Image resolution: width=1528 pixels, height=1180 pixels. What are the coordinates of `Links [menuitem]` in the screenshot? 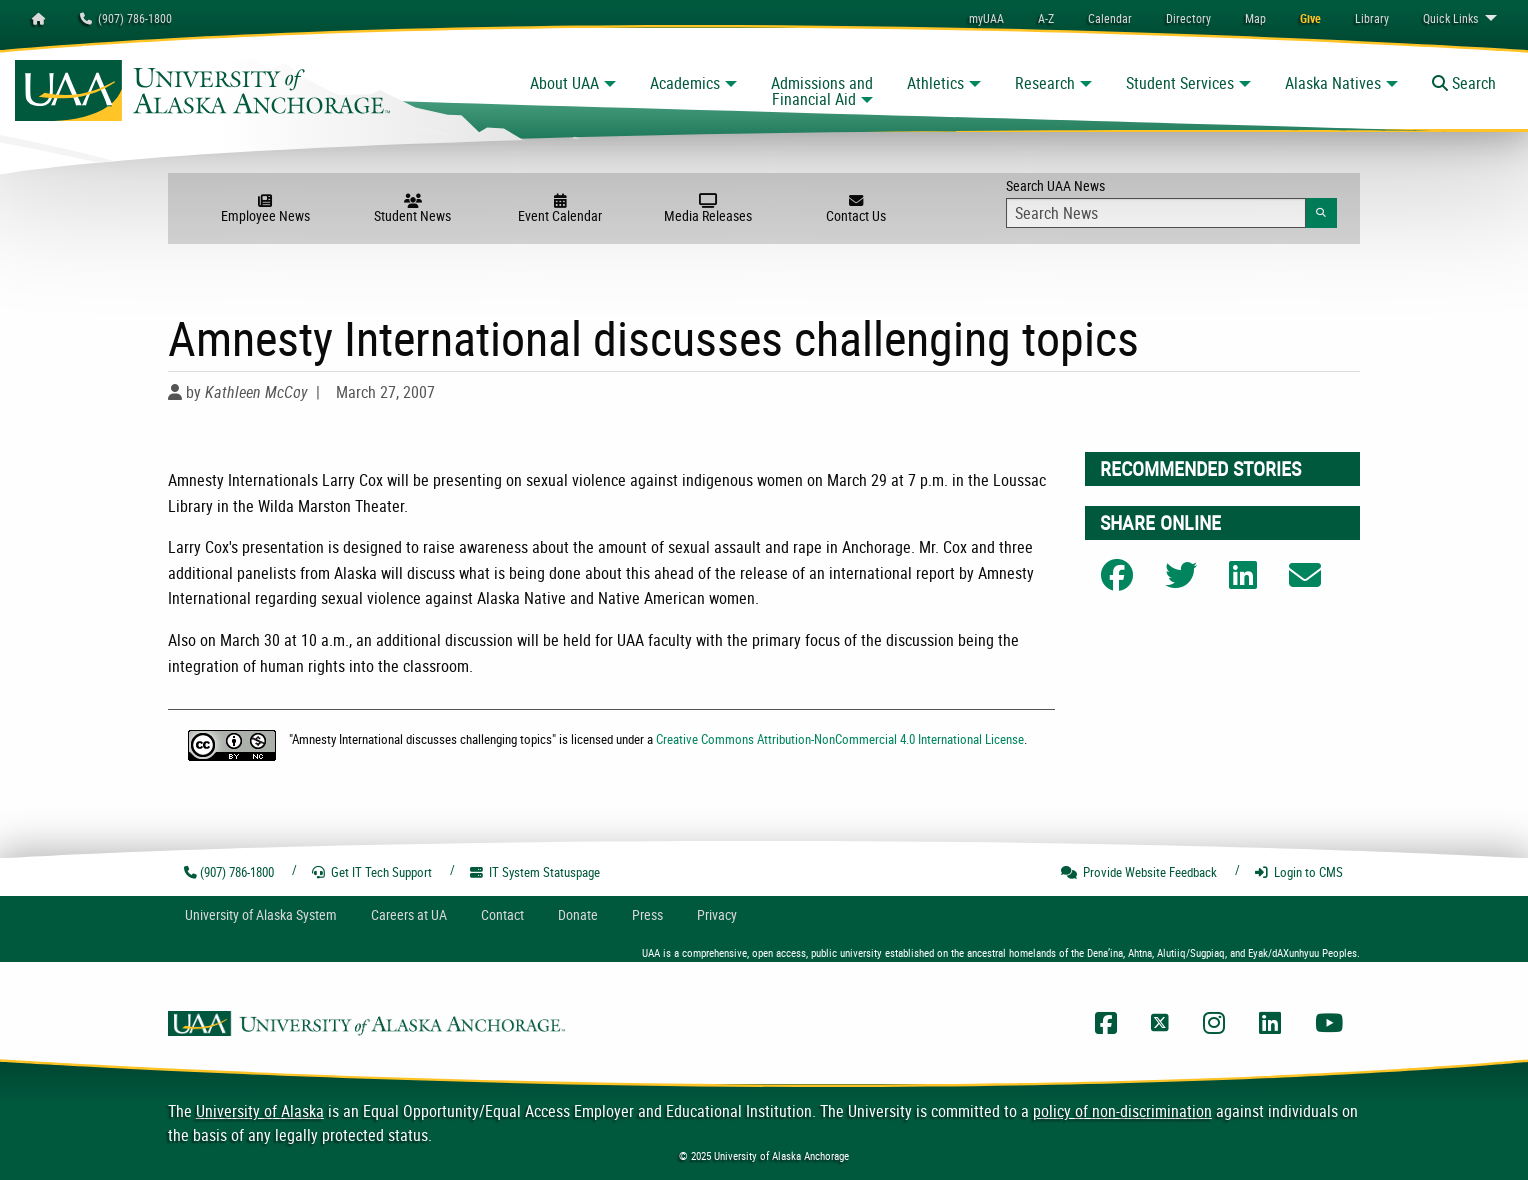 It's located at (1450, 18).